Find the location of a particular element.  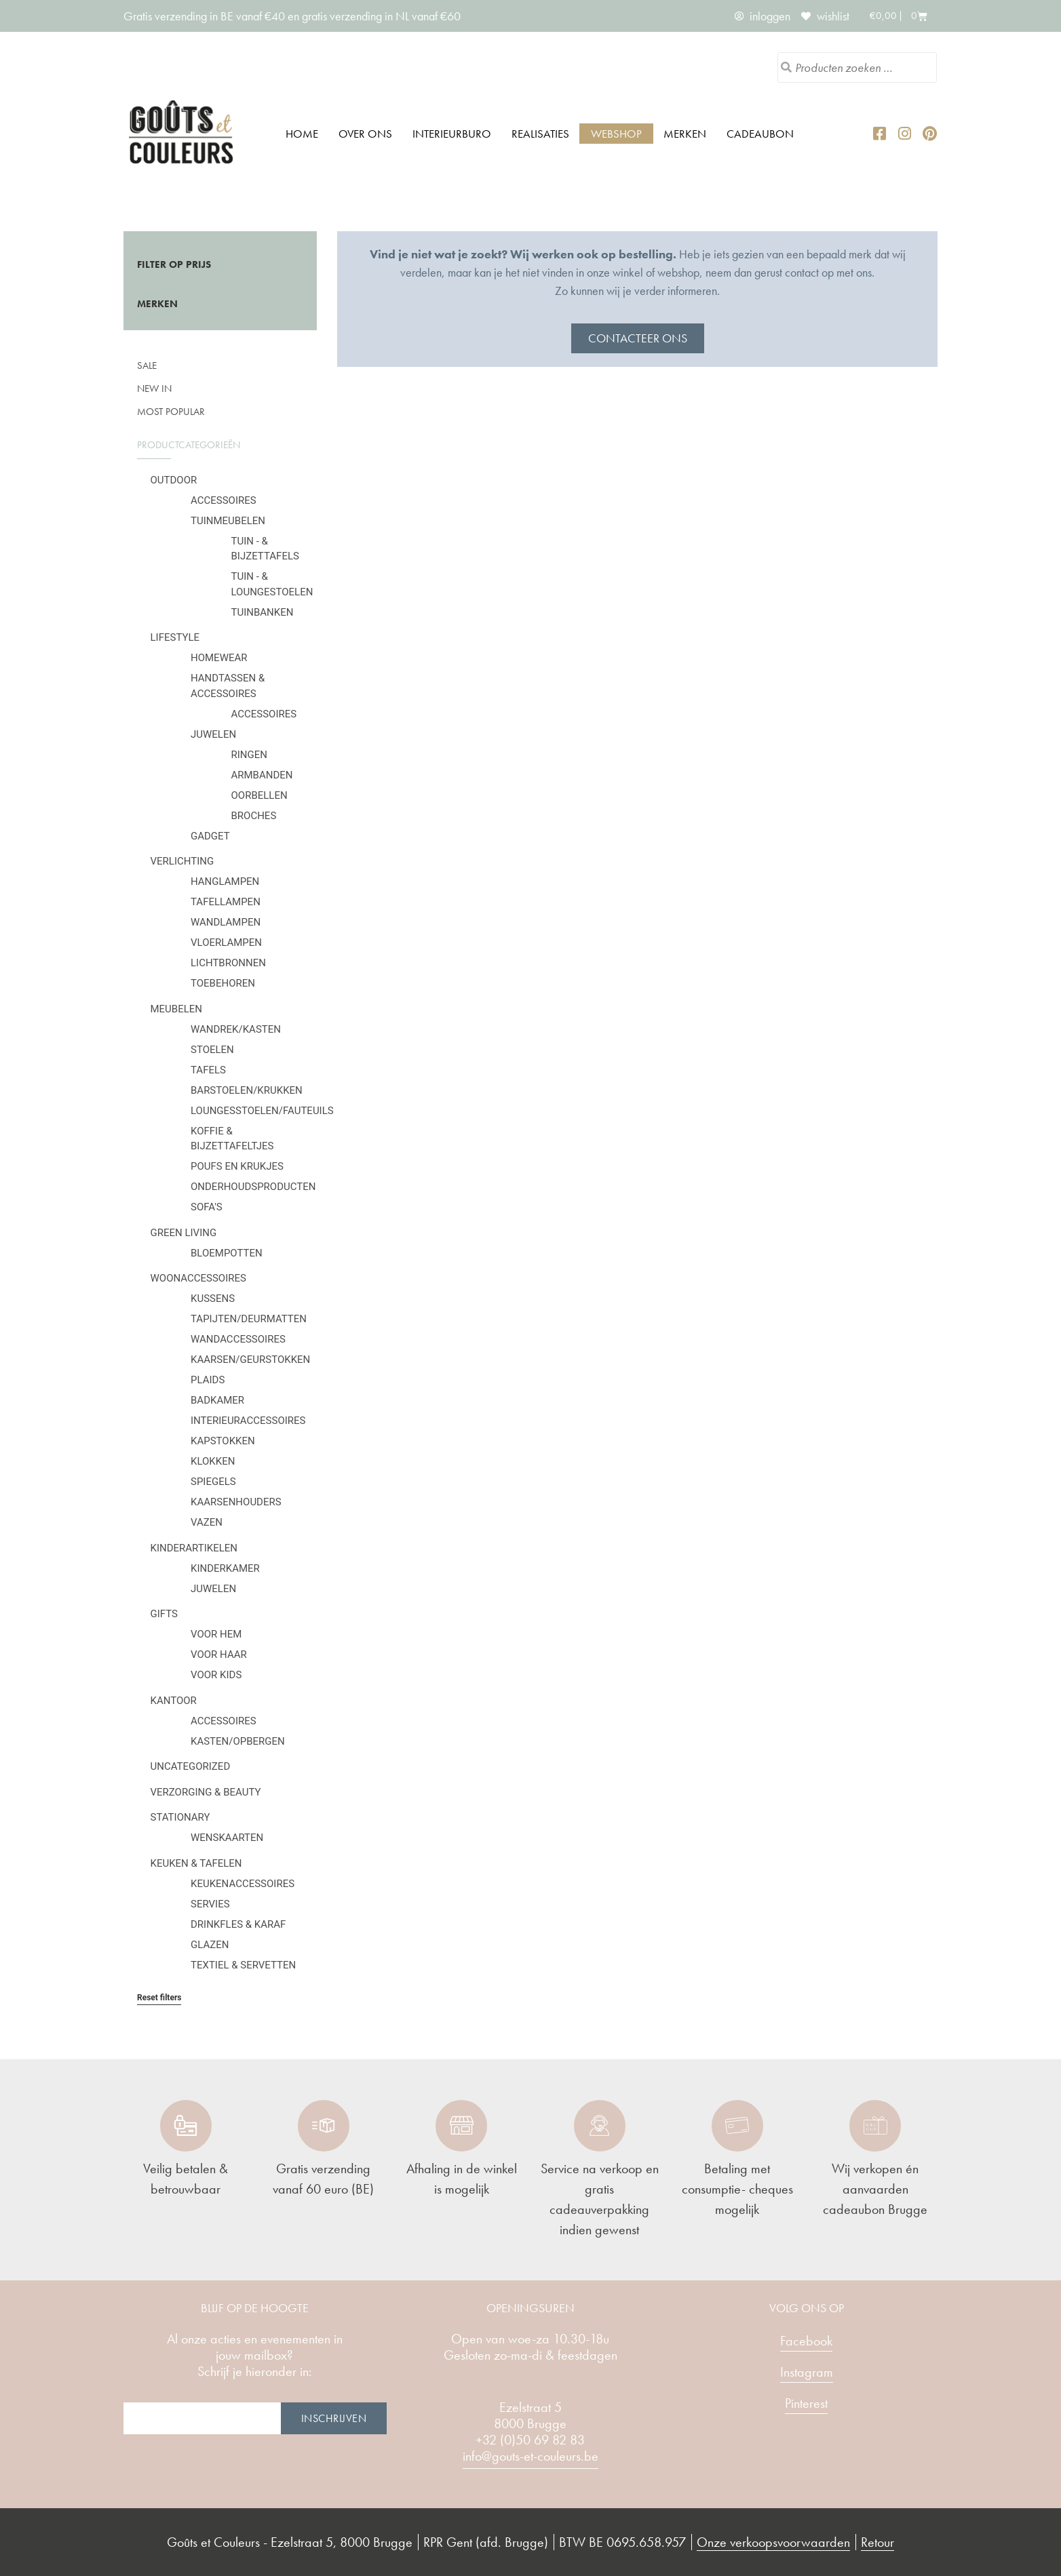

Kinderartikelen is located at coordinates (194, 1548).